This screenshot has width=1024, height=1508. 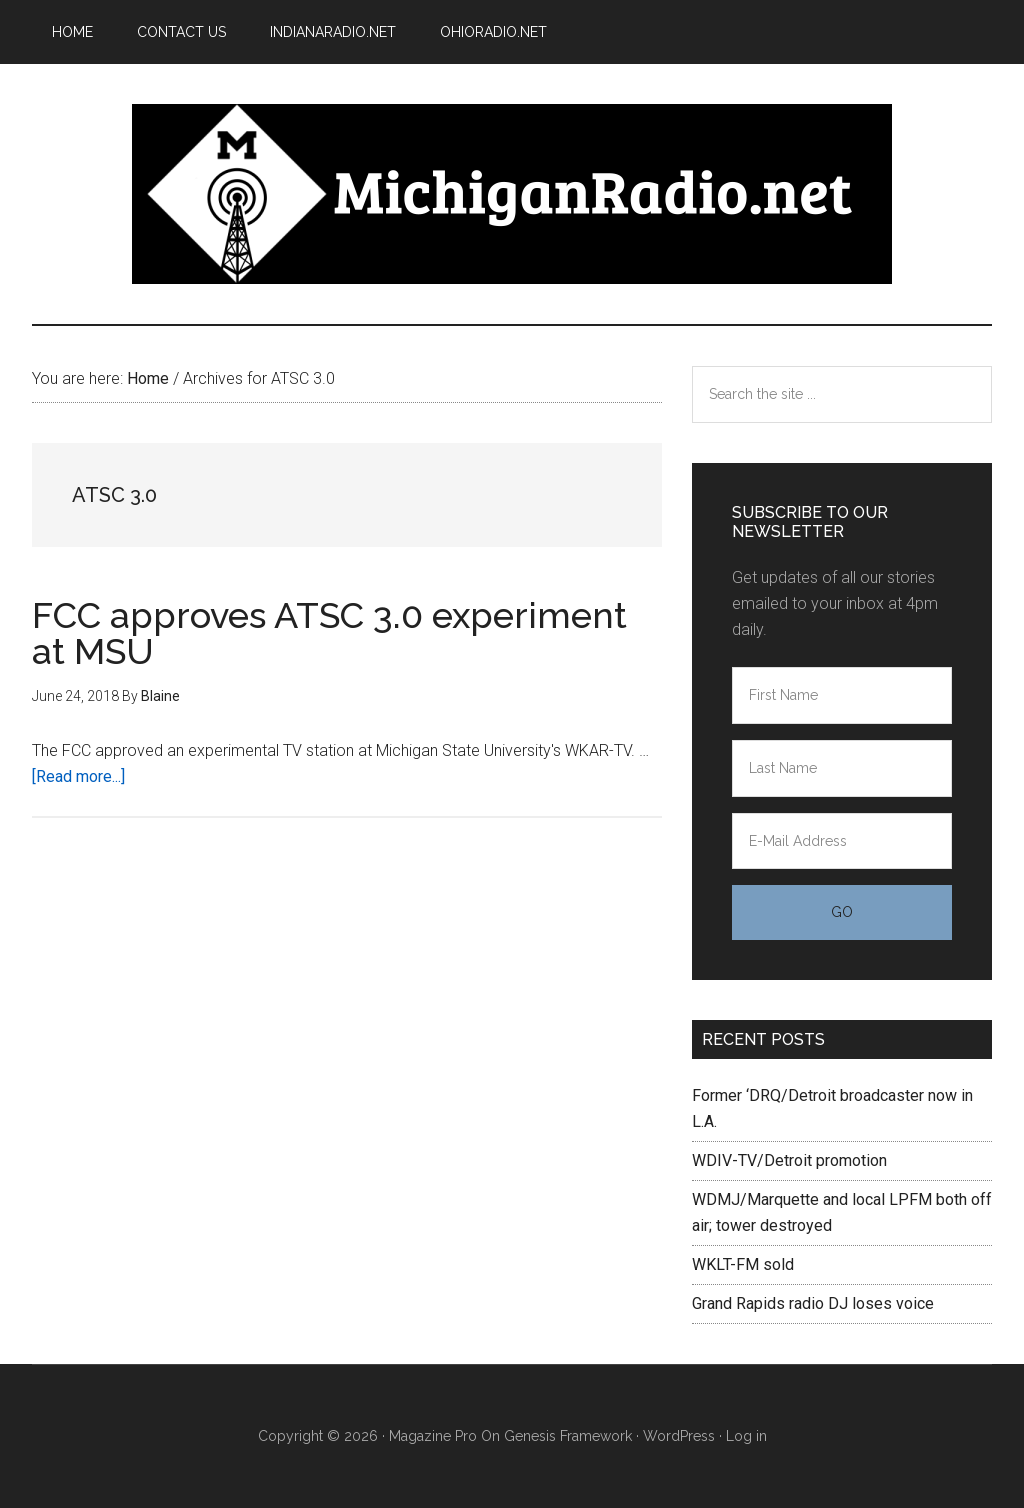 I want to click on Log in, so click(x=746, y=1436).